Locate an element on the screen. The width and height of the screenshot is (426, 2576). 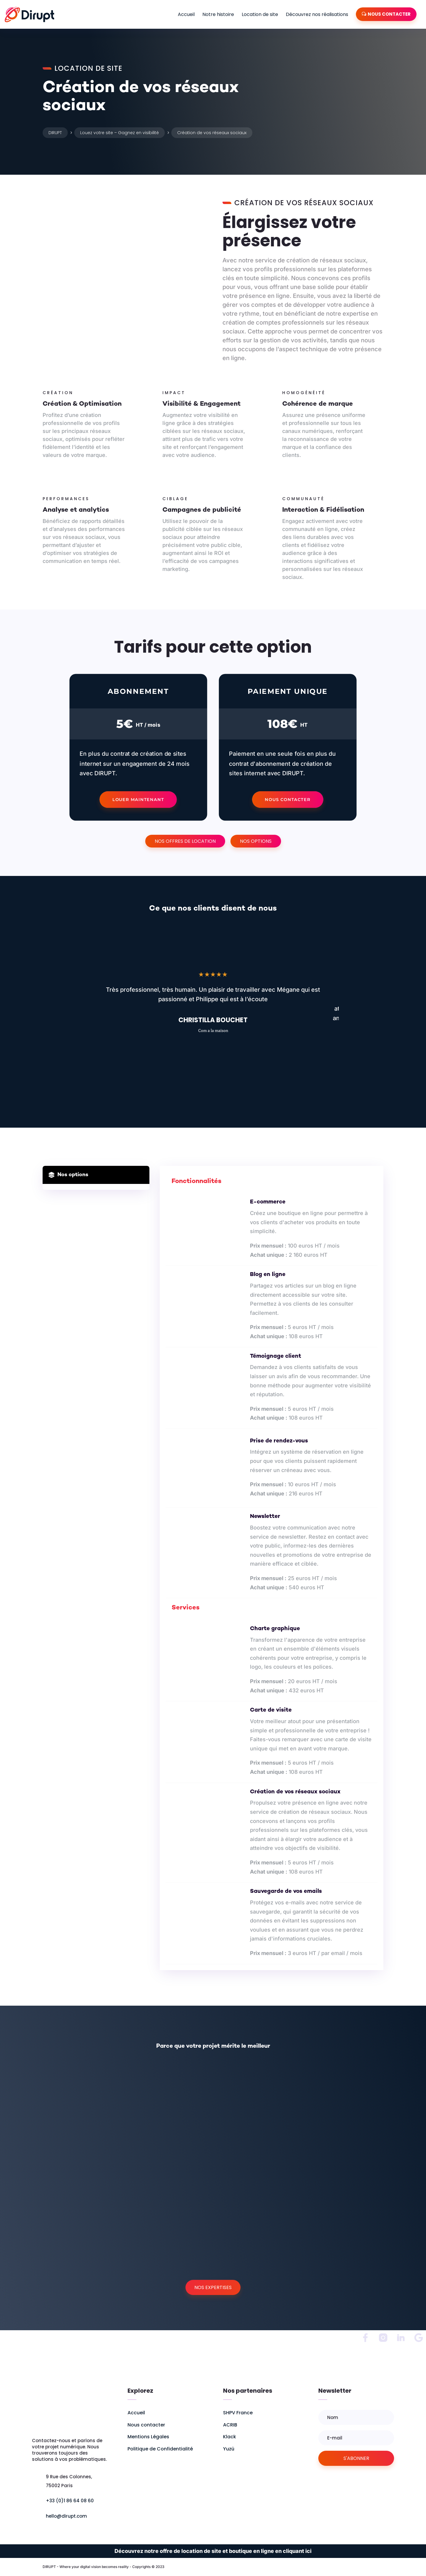
Nous contacter is located at coordinates (287, 799).